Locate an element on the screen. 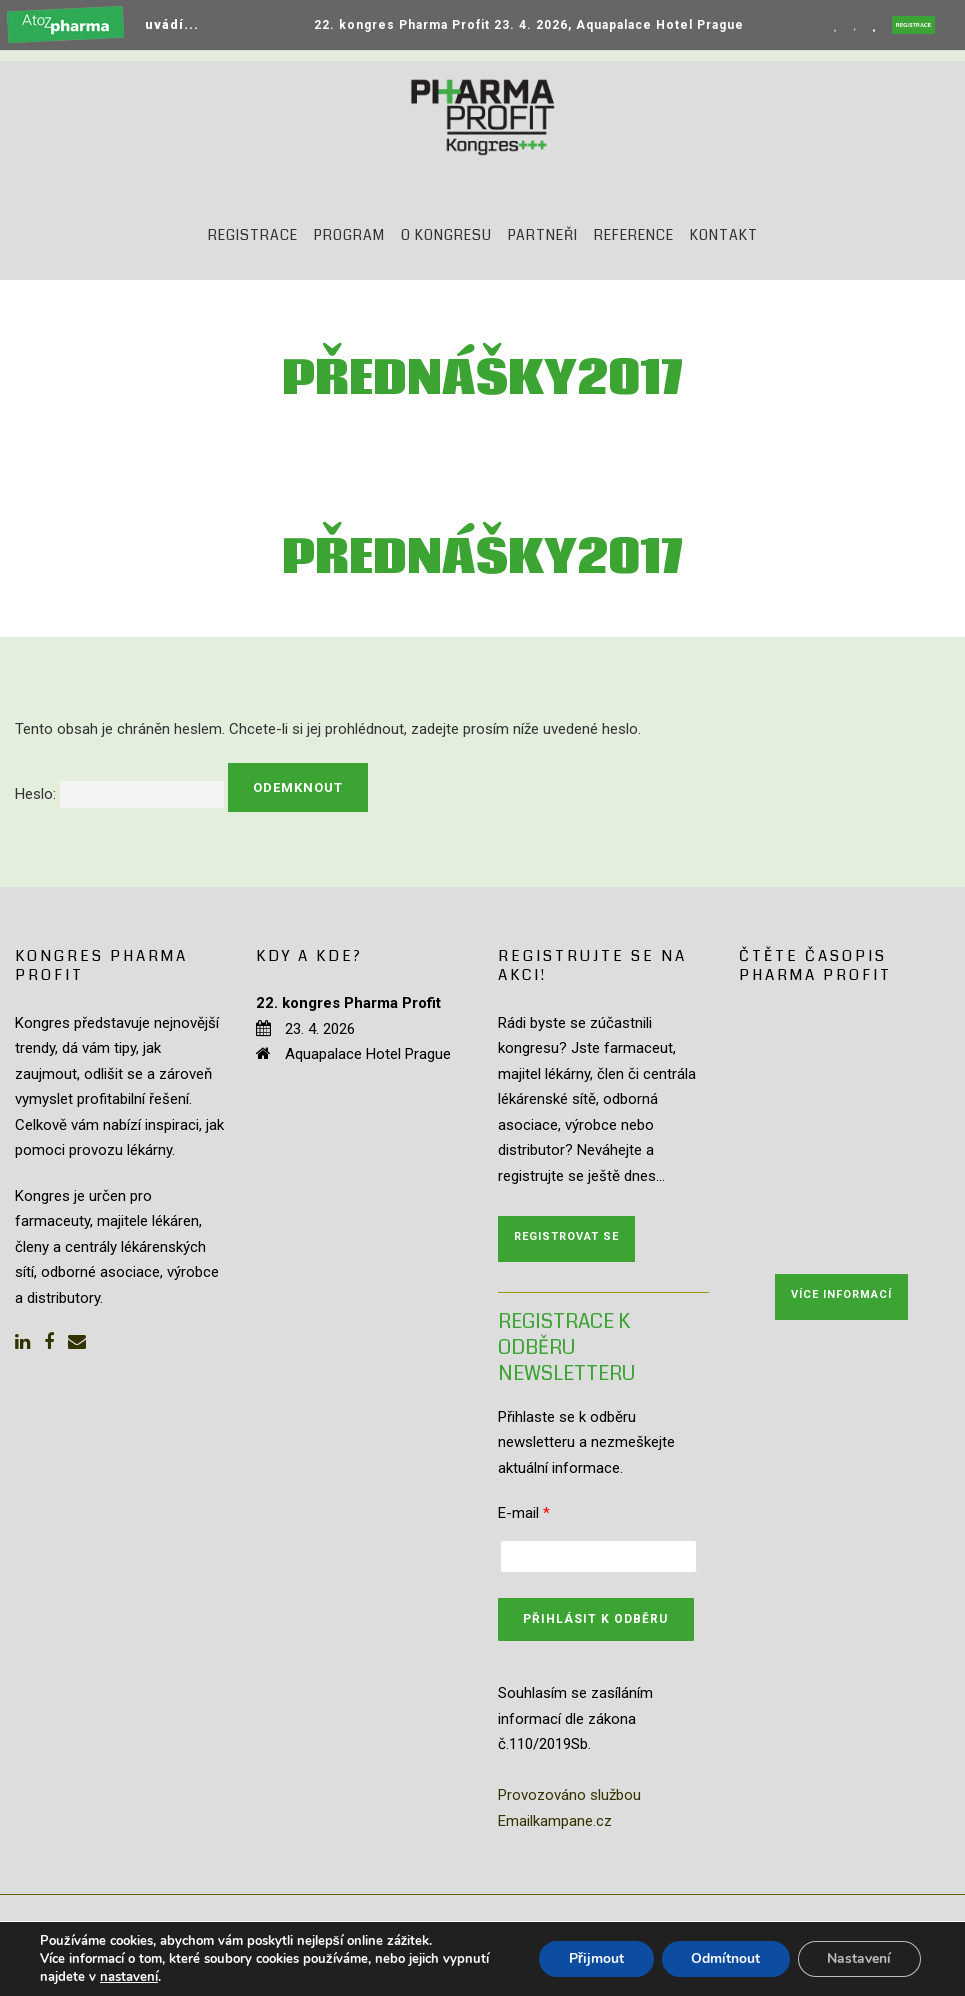 The width and height of the screenshot is (965, 1996). Registrace is located at coordinates (253, 235).